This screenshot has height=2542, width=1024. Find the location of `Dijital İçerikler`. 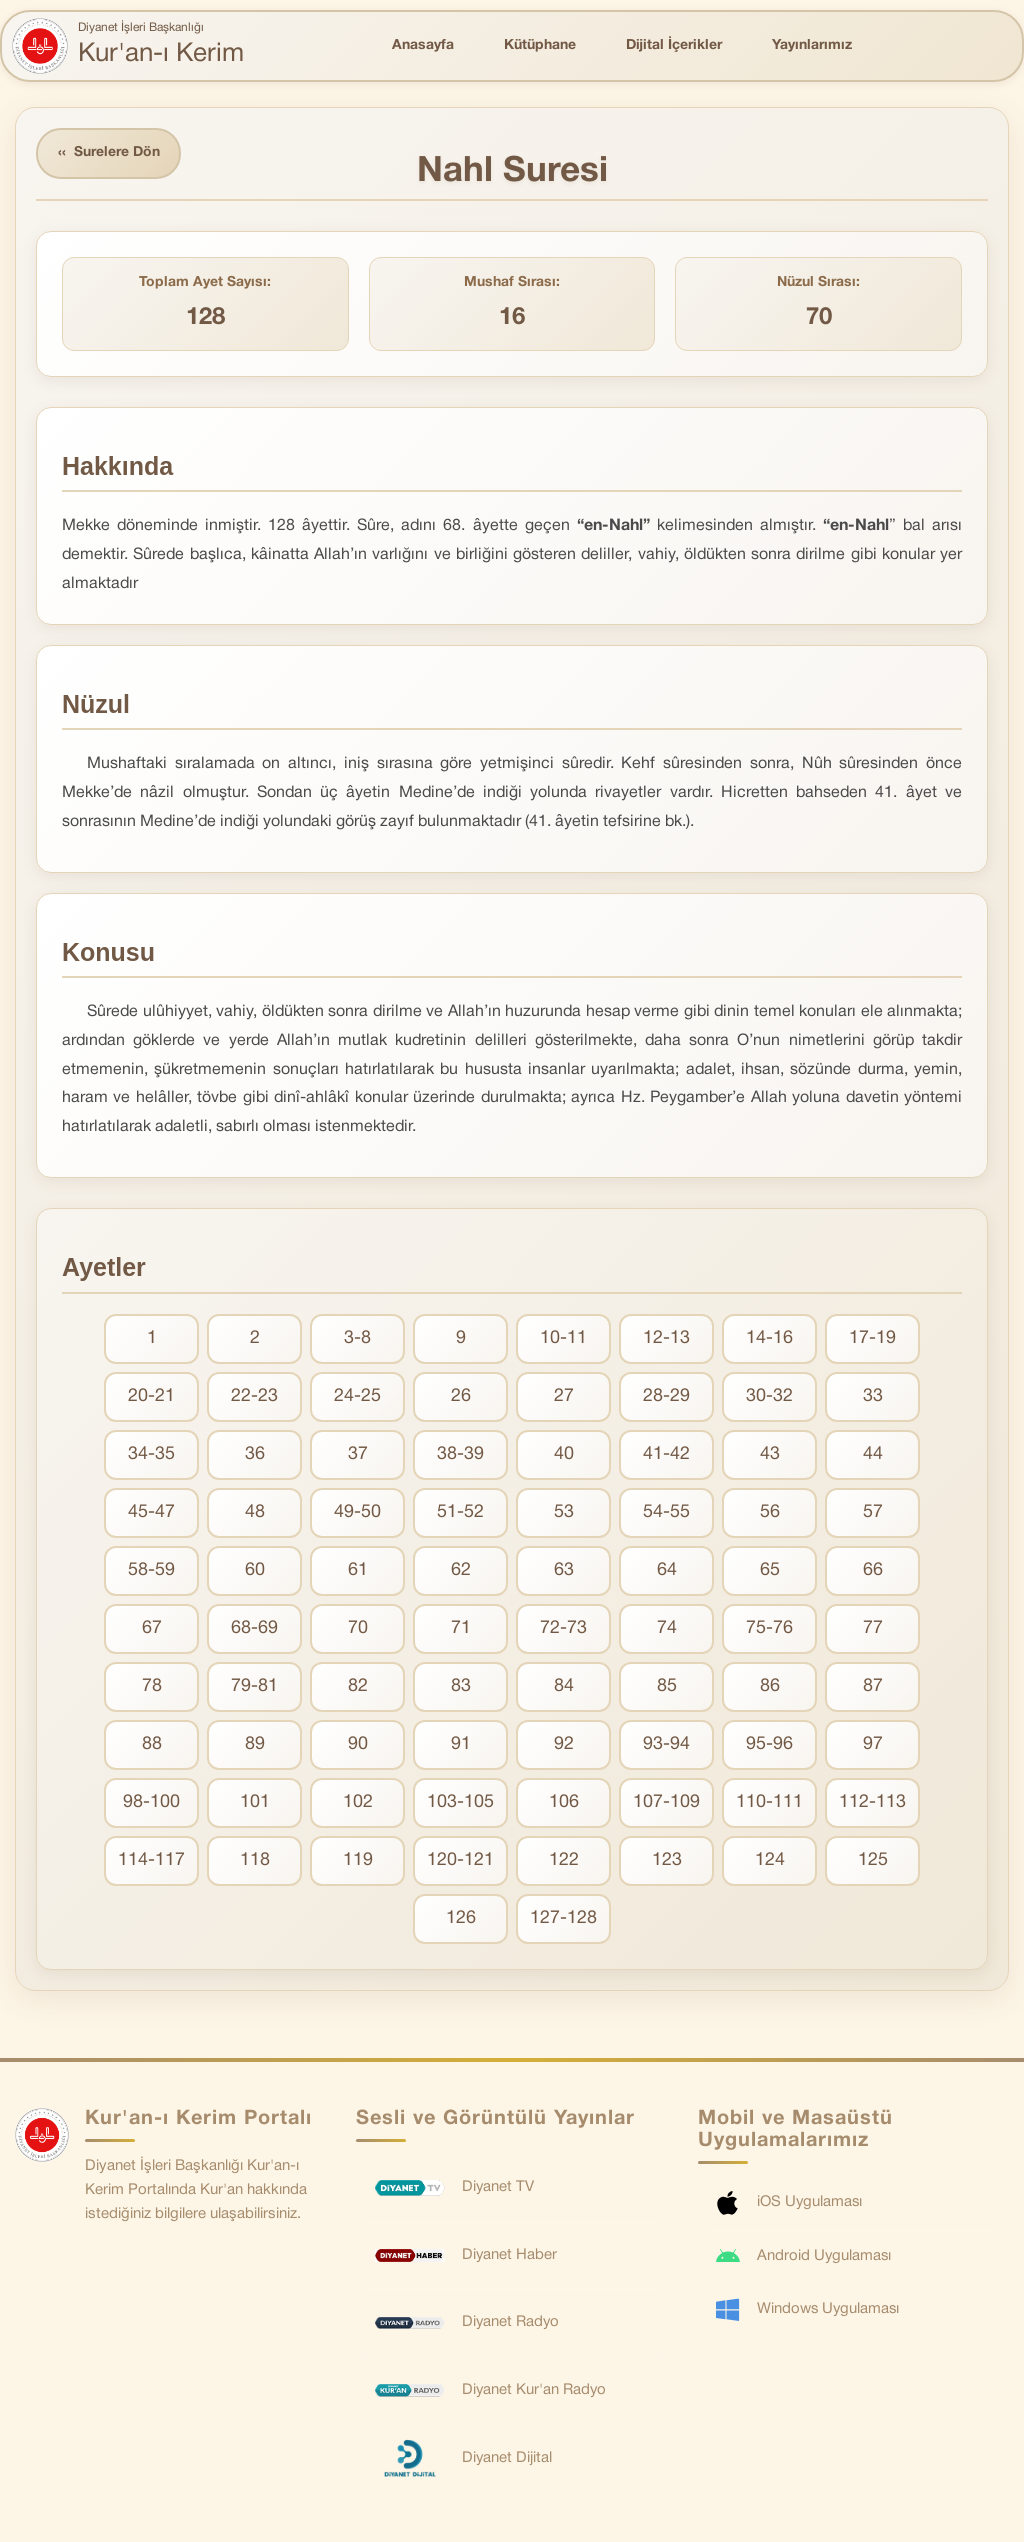

Dijital İçerikler is located at coordinates (674, 45).